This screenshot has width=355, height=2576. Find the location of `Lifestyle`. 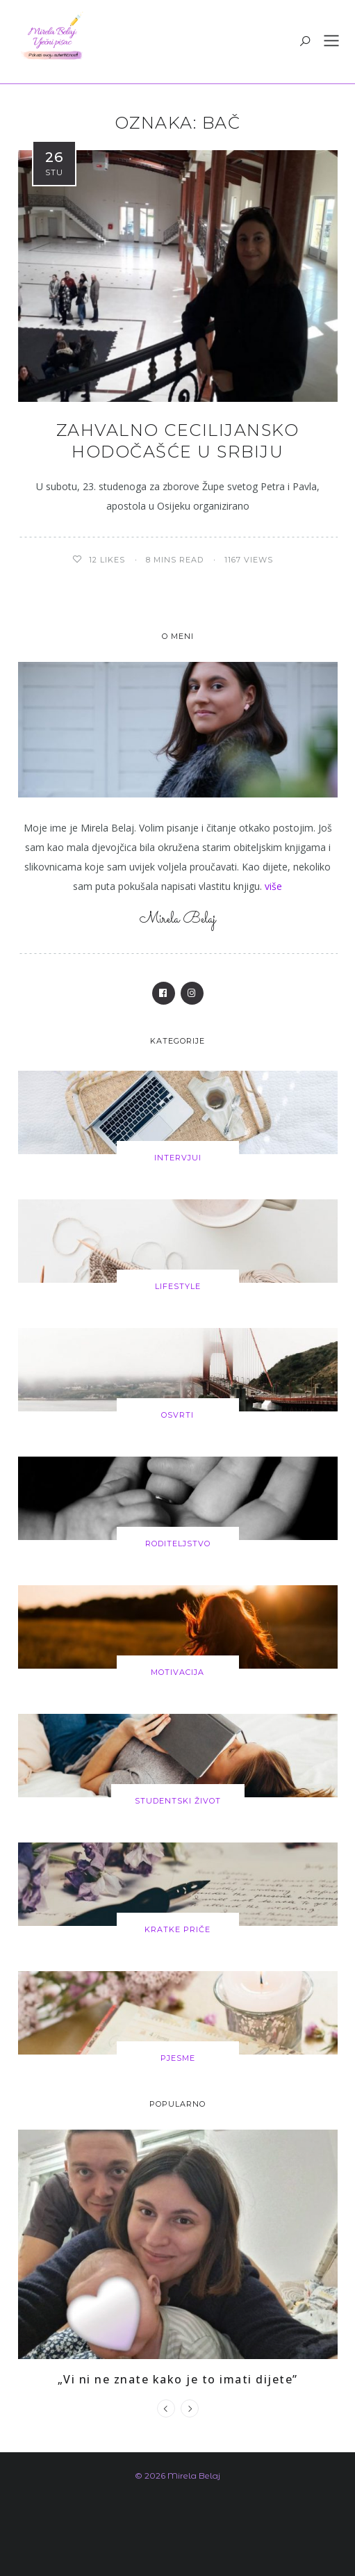

Lifestyle is located at coordinates (178, 1286).